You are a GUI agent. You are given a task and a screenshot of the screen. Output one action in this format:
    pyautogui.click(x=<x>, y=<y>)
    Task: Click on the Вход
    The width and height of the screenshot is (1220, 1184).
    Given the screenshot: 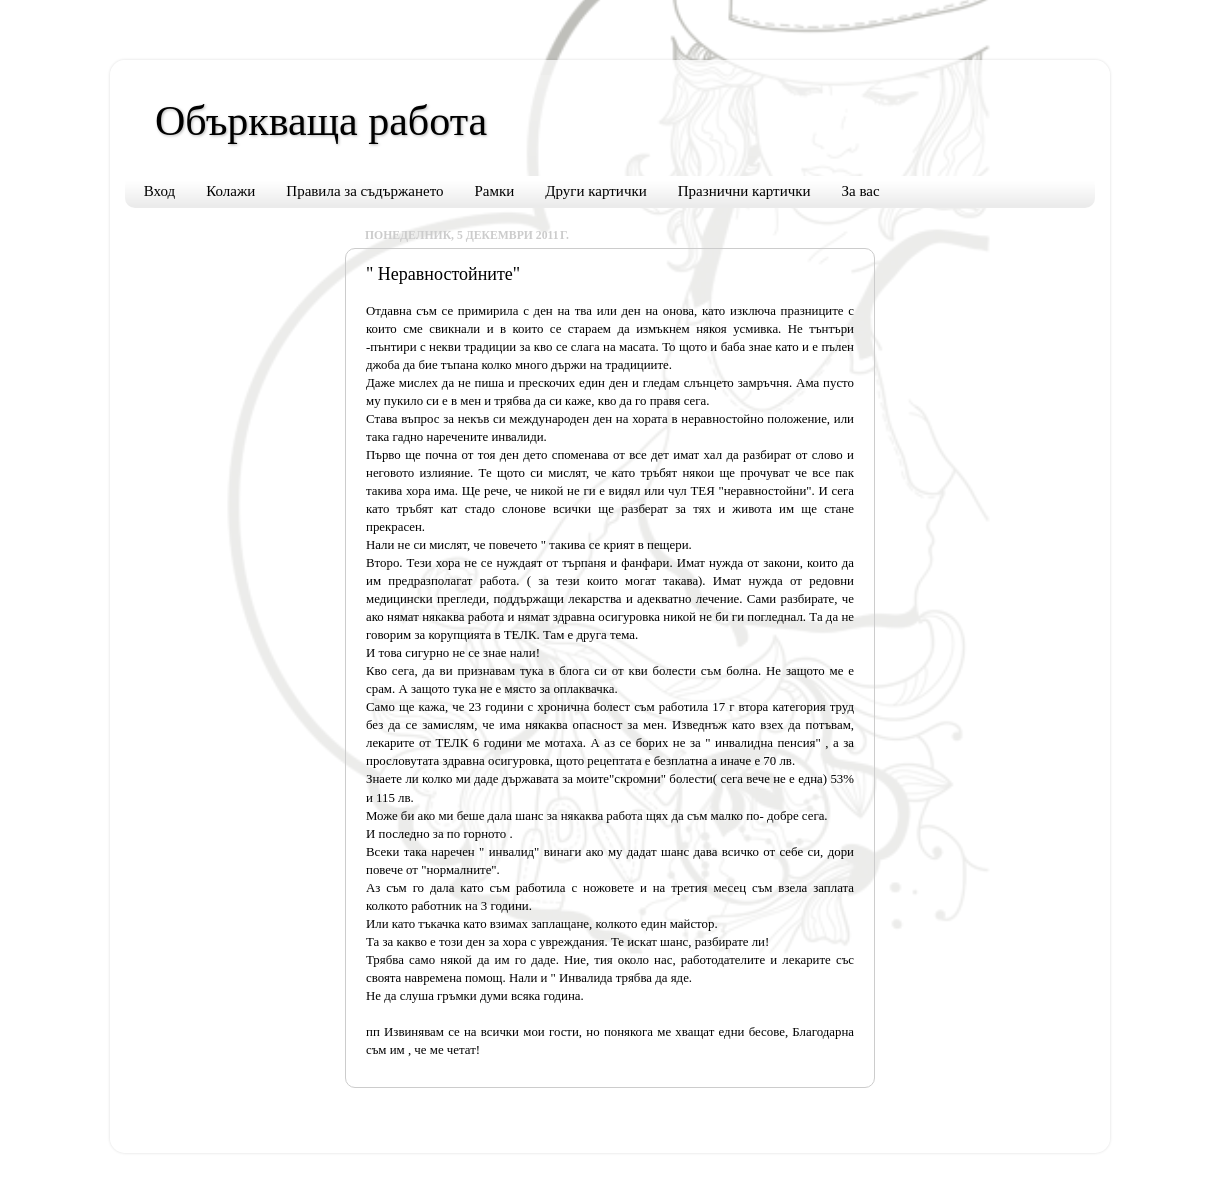 What is the action you would take?
    pyautogui.click(x=159, y=191)
    